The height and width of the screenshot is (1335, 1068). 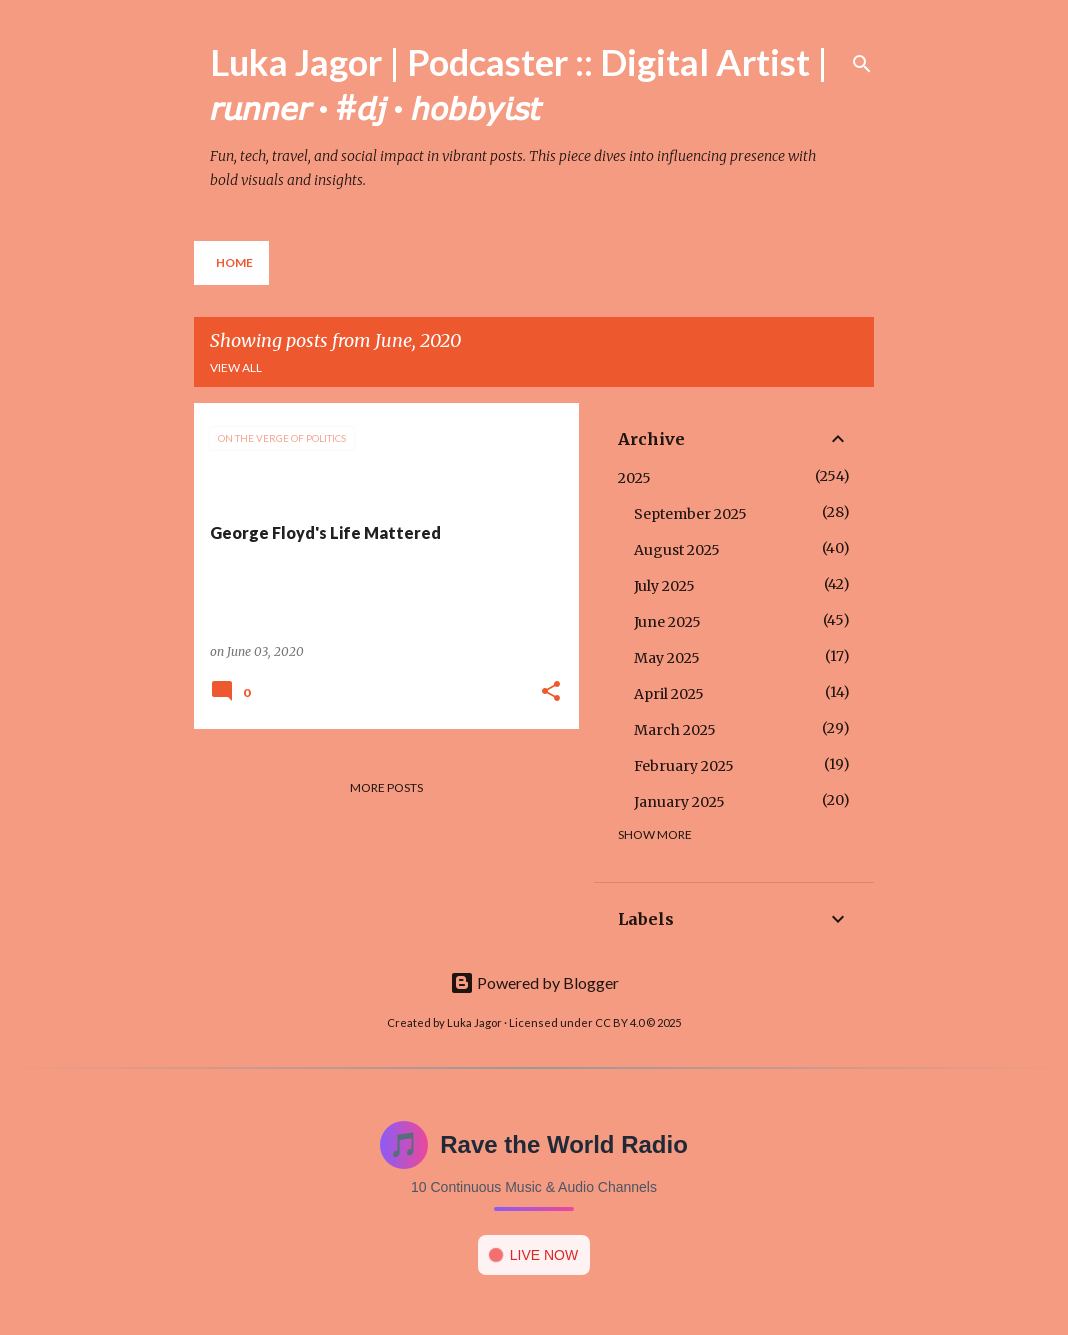 I want to click on June 2025, so click(x=667, y=622).